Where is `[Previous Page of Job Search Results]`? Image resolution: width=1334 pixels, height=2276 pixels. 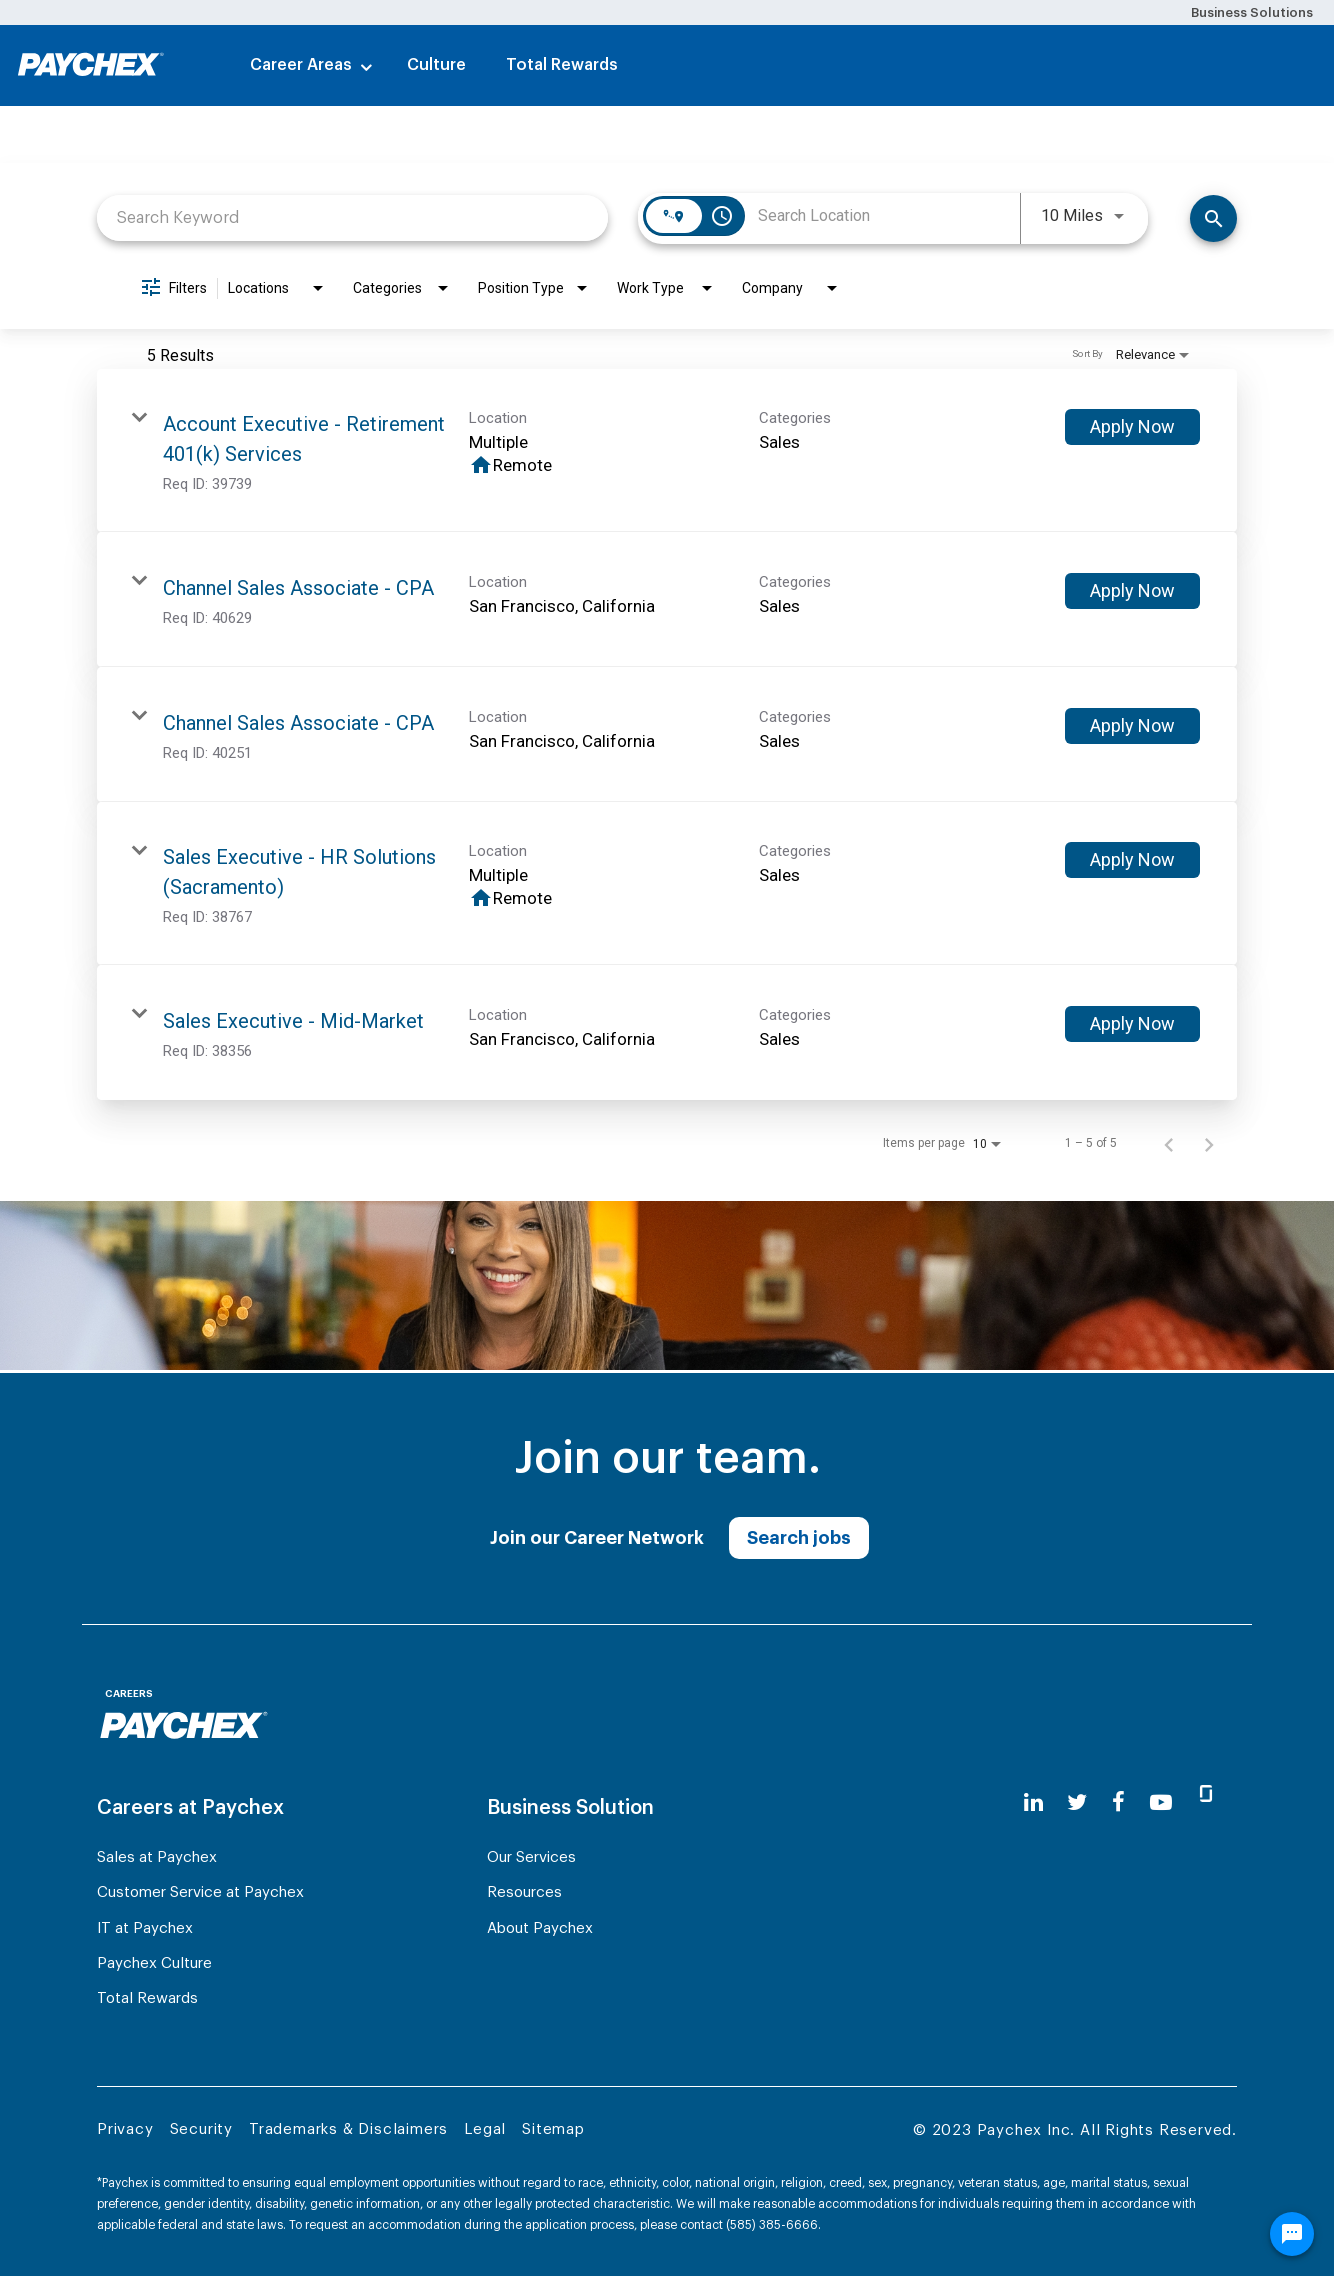
[Previous Page of Job Search Results] is located at coordinates (1169, 1143).